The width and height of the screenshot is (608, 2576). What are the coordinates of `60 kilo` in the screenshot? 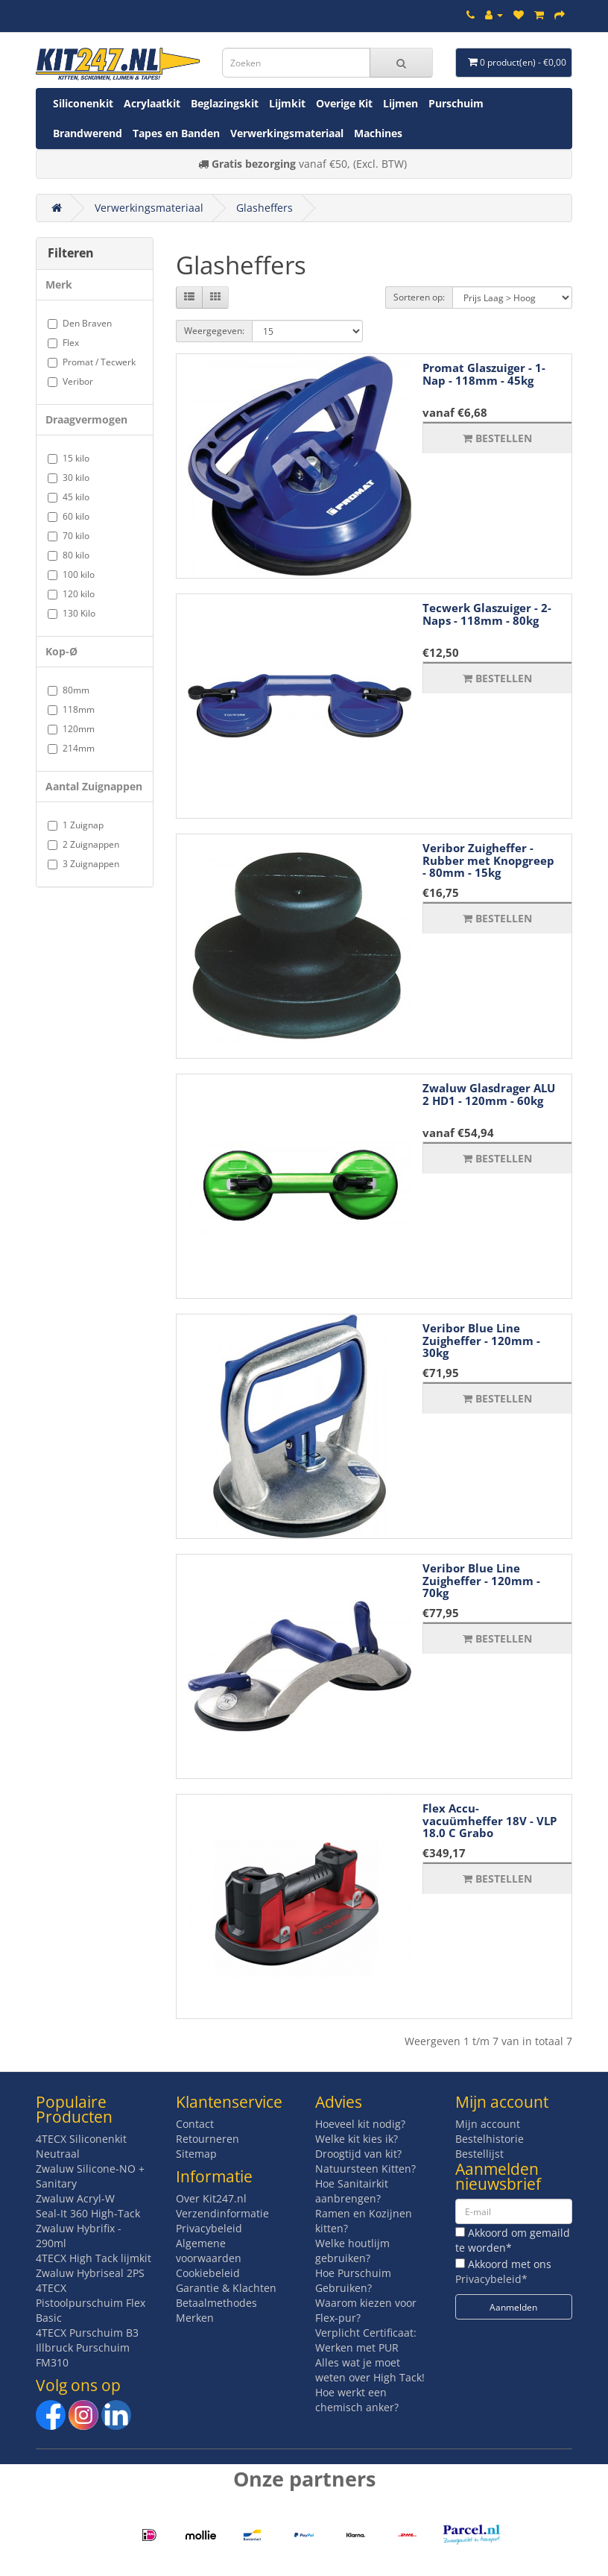 It's located at (68, 516).